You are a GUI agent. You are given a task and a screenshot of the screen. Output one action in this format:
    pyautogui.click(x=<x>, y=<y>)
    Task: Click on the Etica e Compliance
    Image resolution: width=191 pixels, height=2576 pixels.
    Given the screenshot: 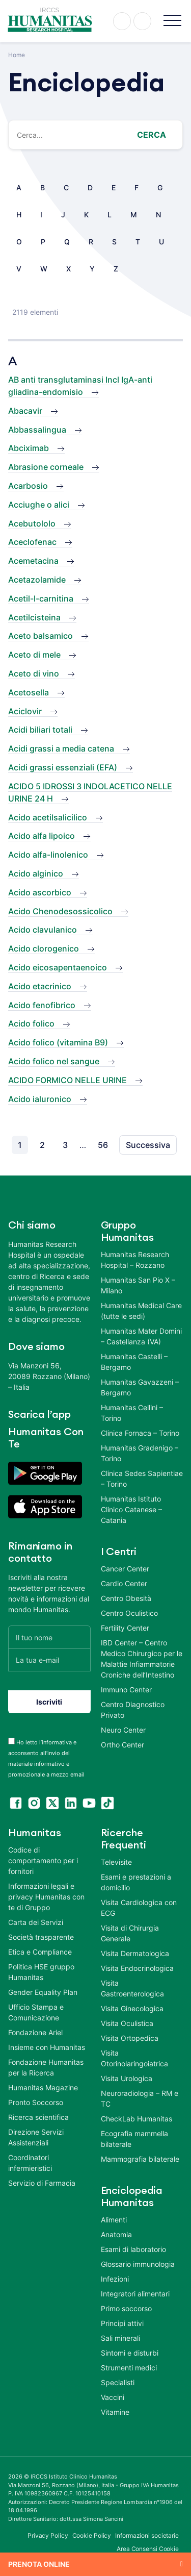 What is the action you would take?
    pyautogui.click(x=40, y=1951)
    